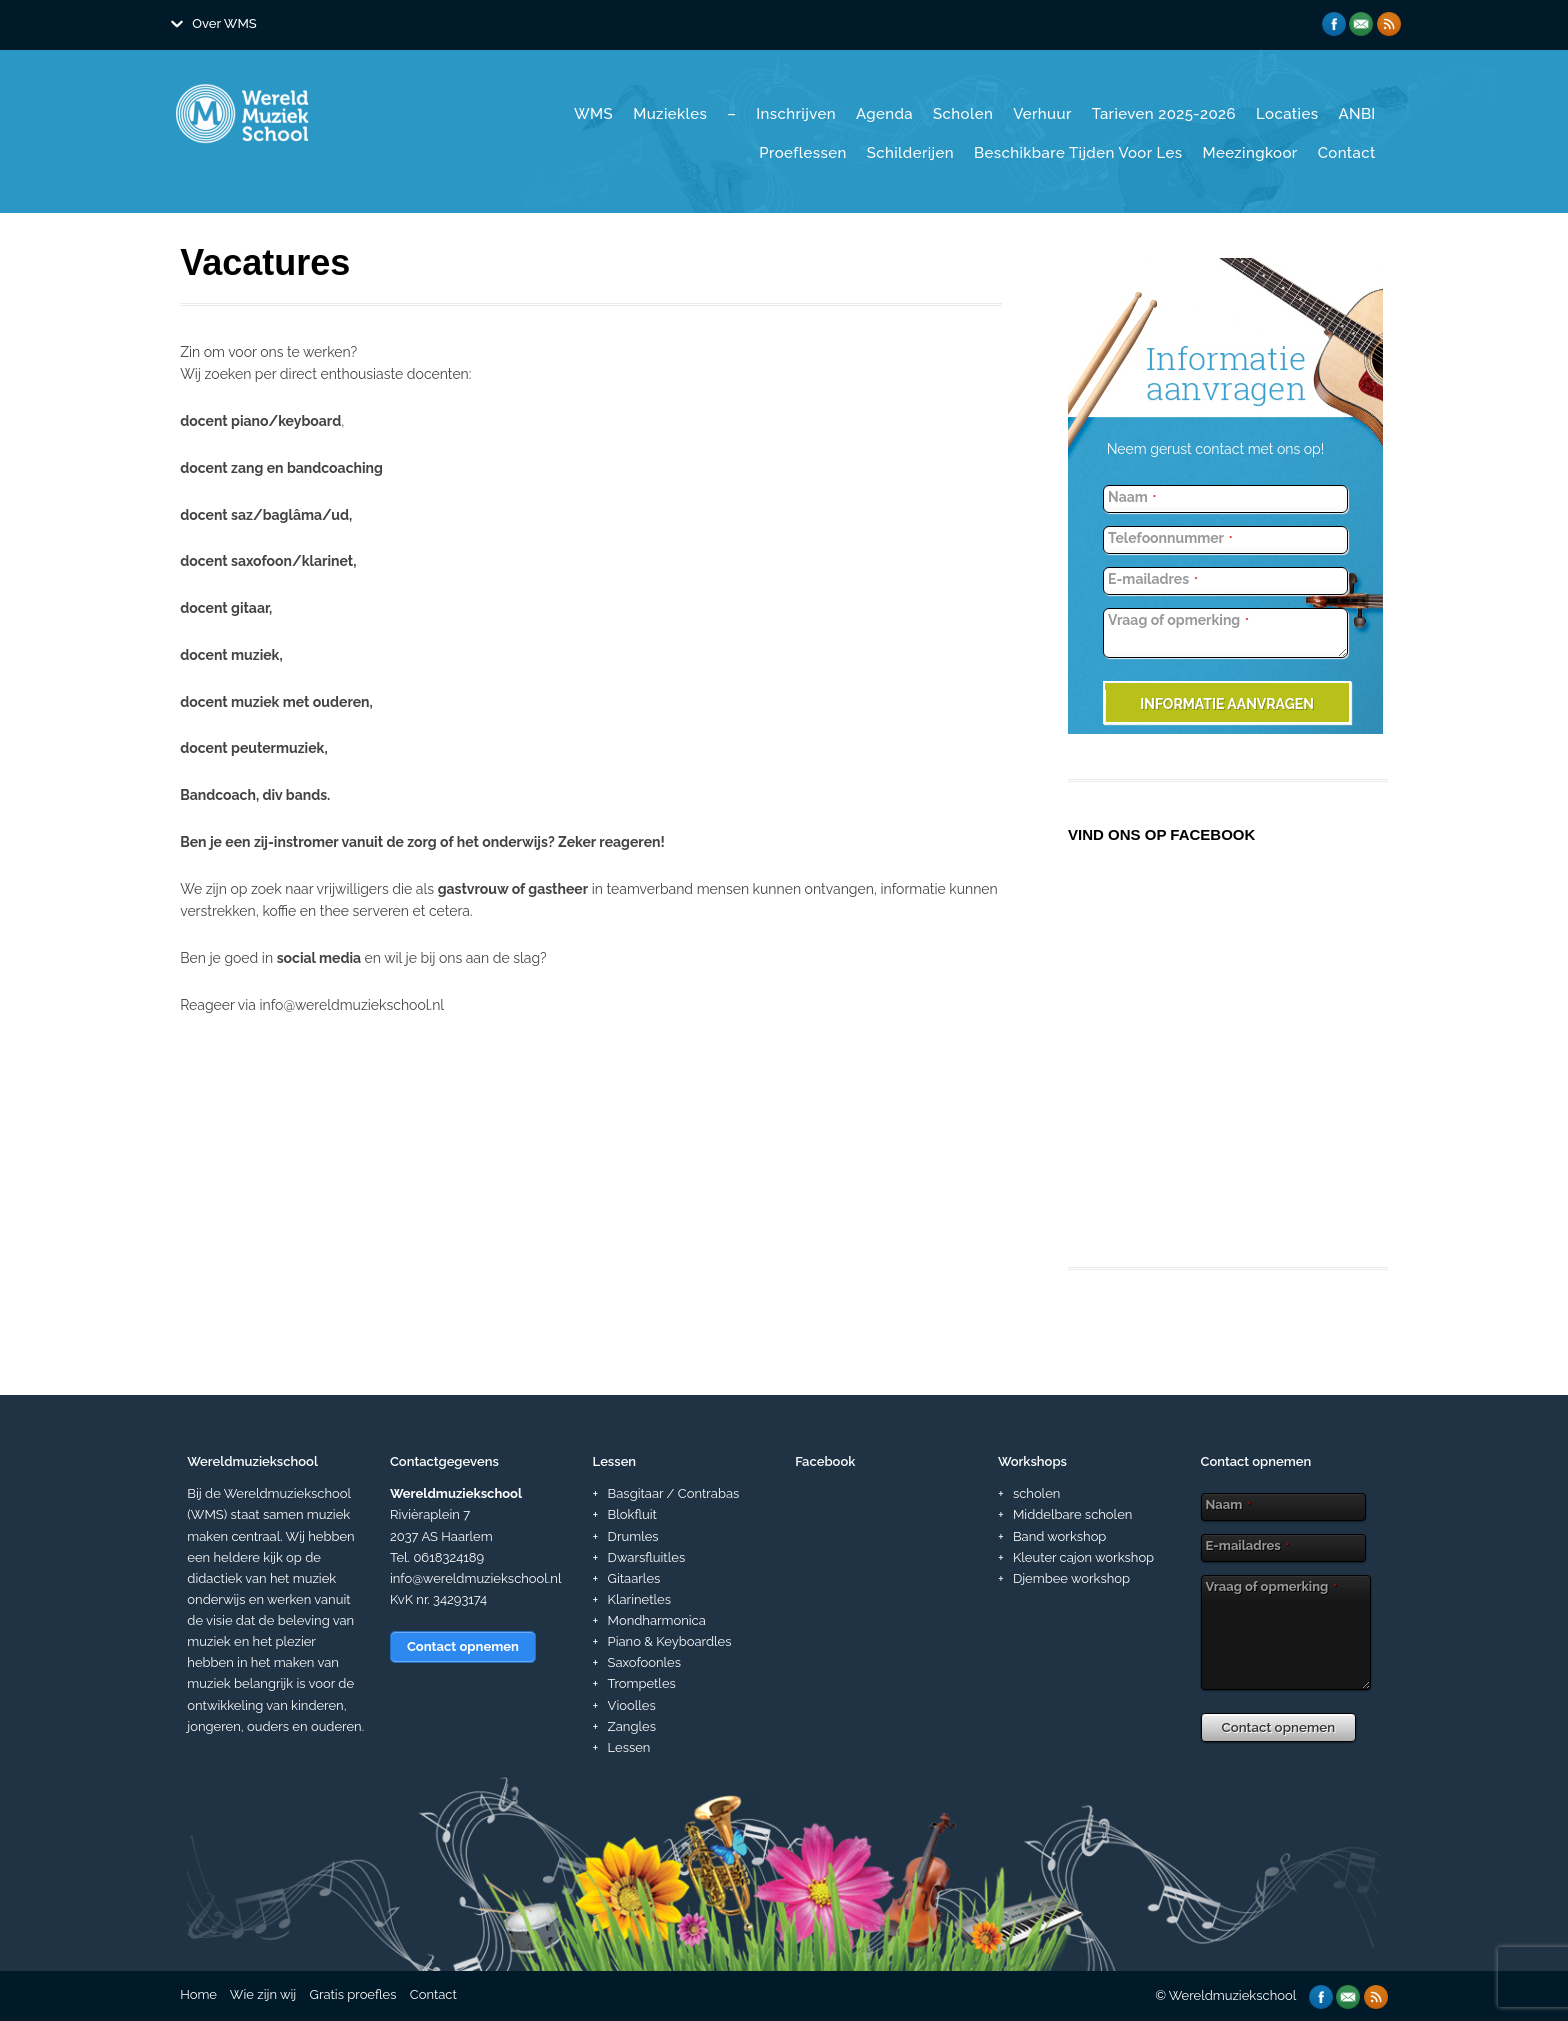 The image size is (1568, 2021). Describe the element at coordinates (674, 1493) in the screenshot. I see `Basgitaar / Contrabas` at that location.